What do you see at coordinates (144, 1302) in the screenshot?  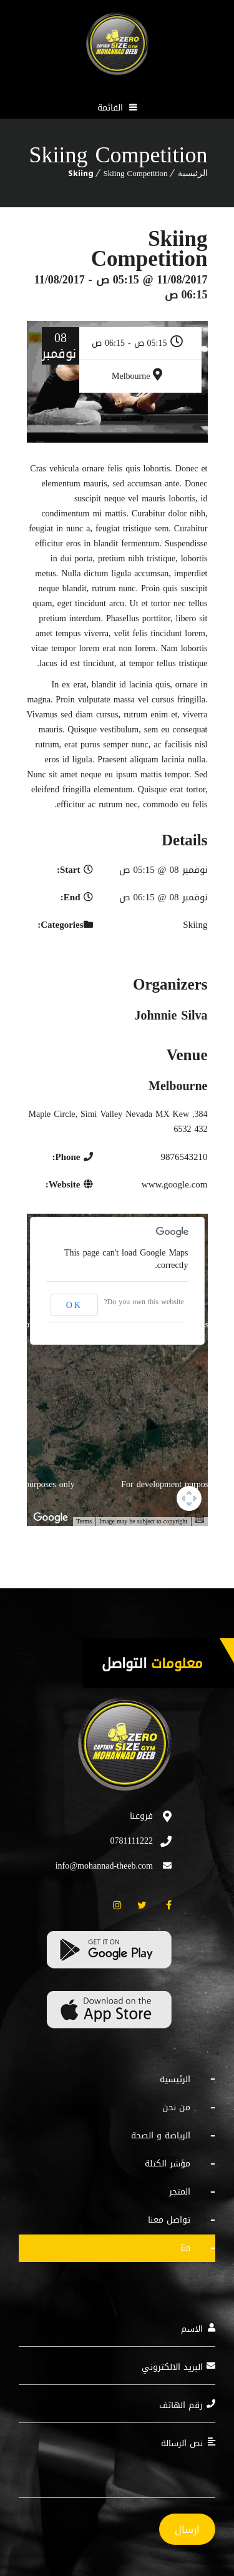 I see `Do you own this website?` at bounding box center [144, 1302].